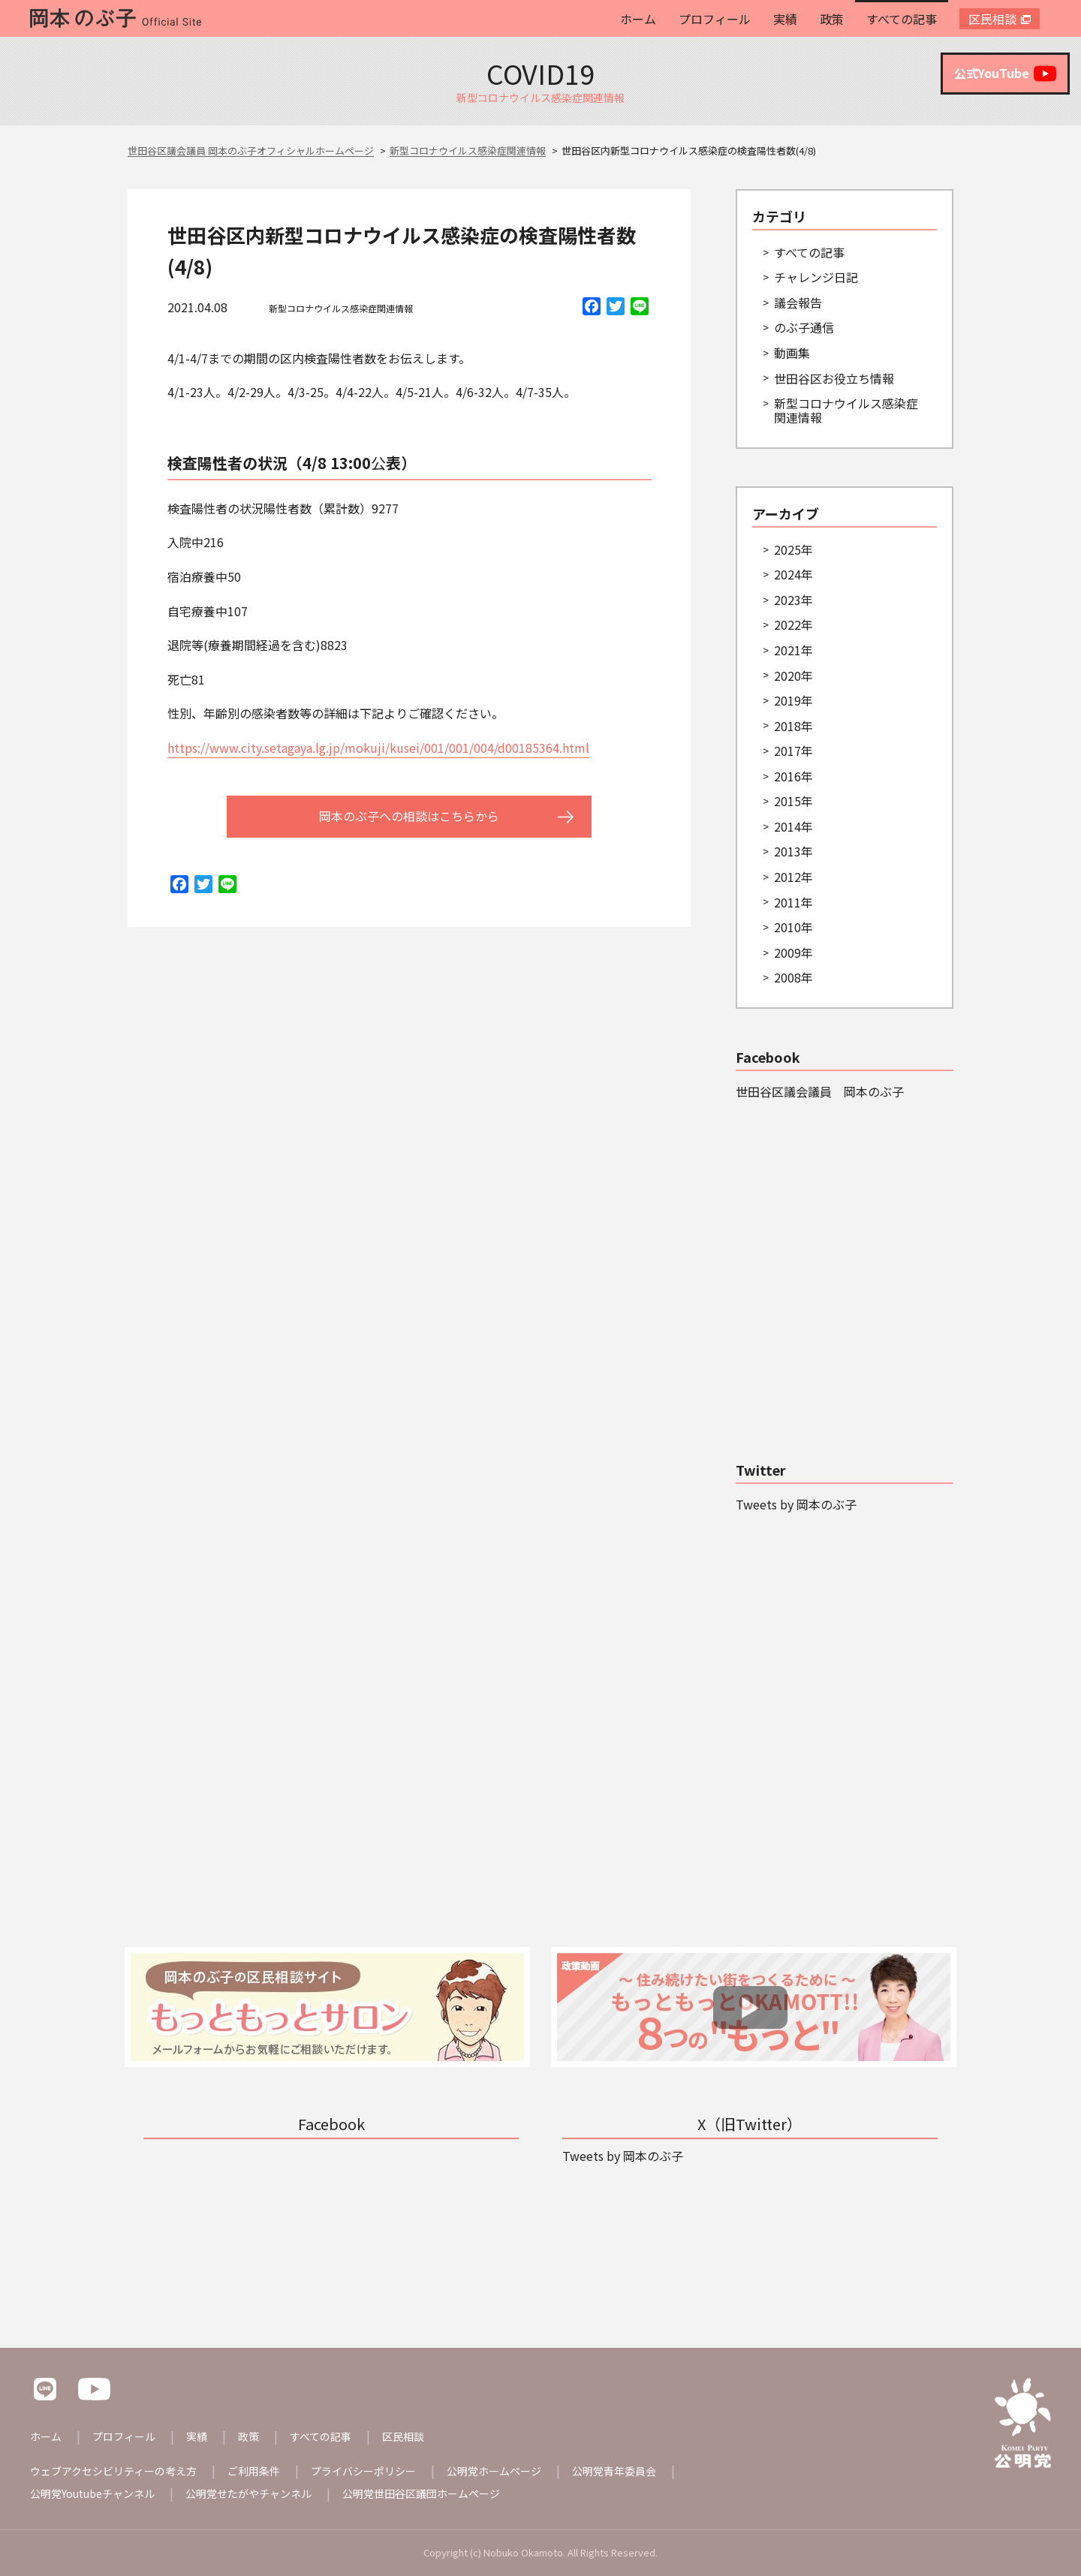  Describe the element at coordinates (785, 19) in the screenshot. I see `実績` at that location.